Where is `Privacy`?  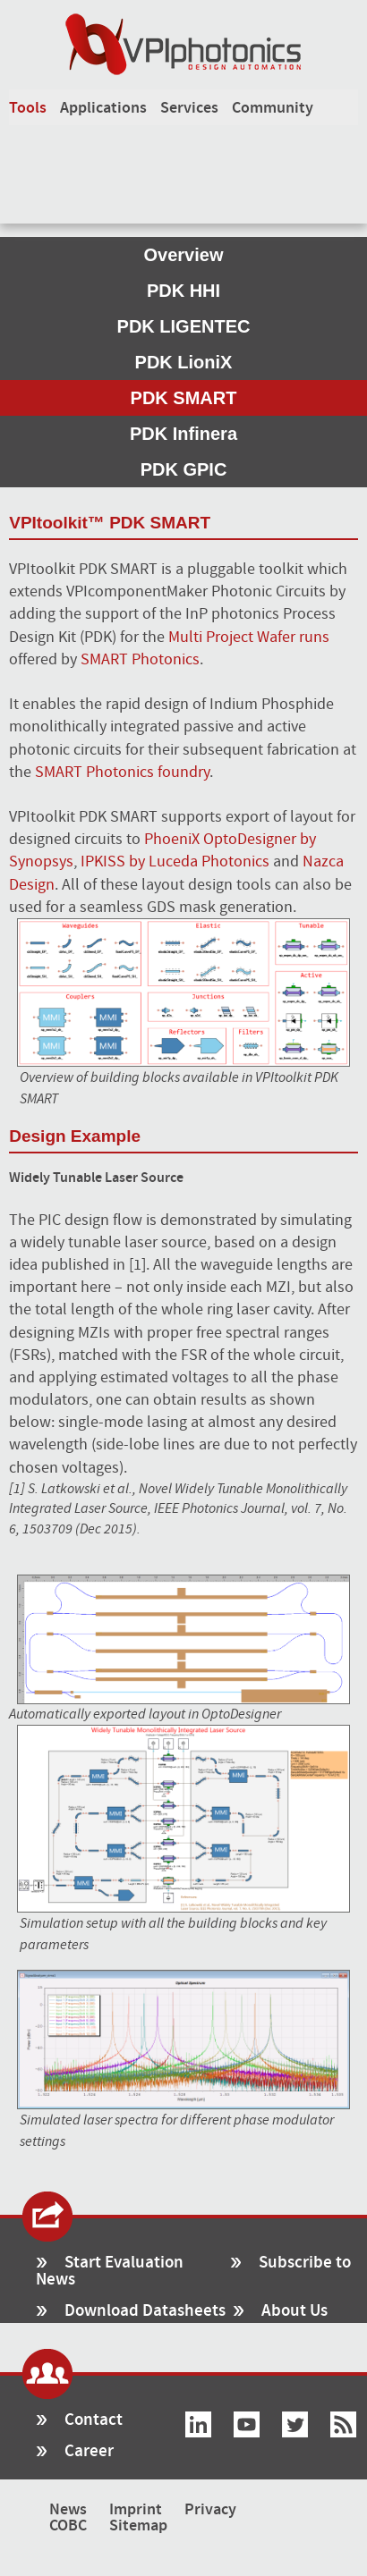
Privacy is located at coordinates (210, 2510).